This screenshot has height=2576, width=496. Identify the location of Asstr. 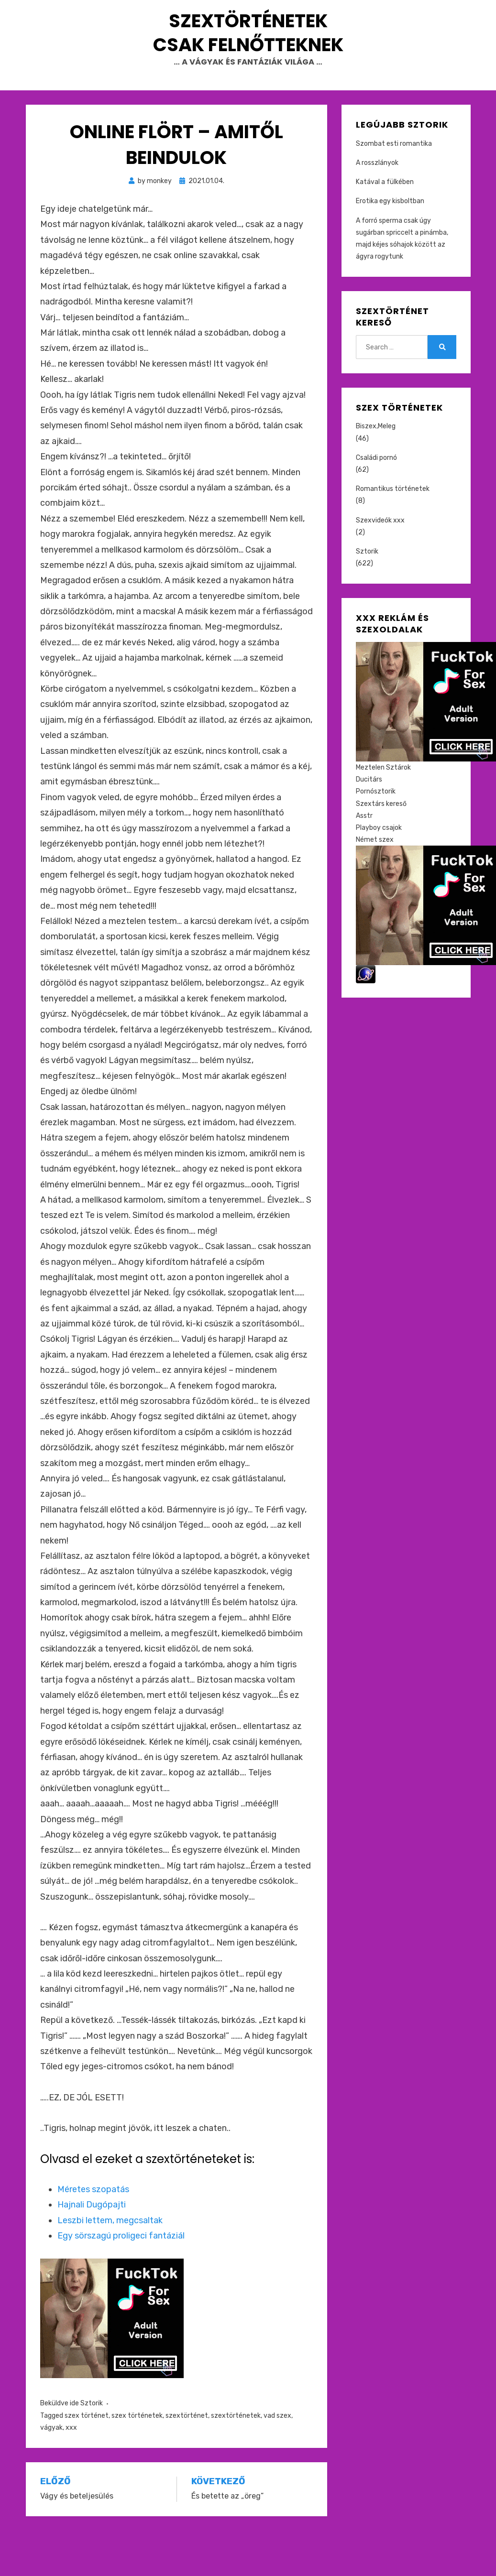
(364, 861).